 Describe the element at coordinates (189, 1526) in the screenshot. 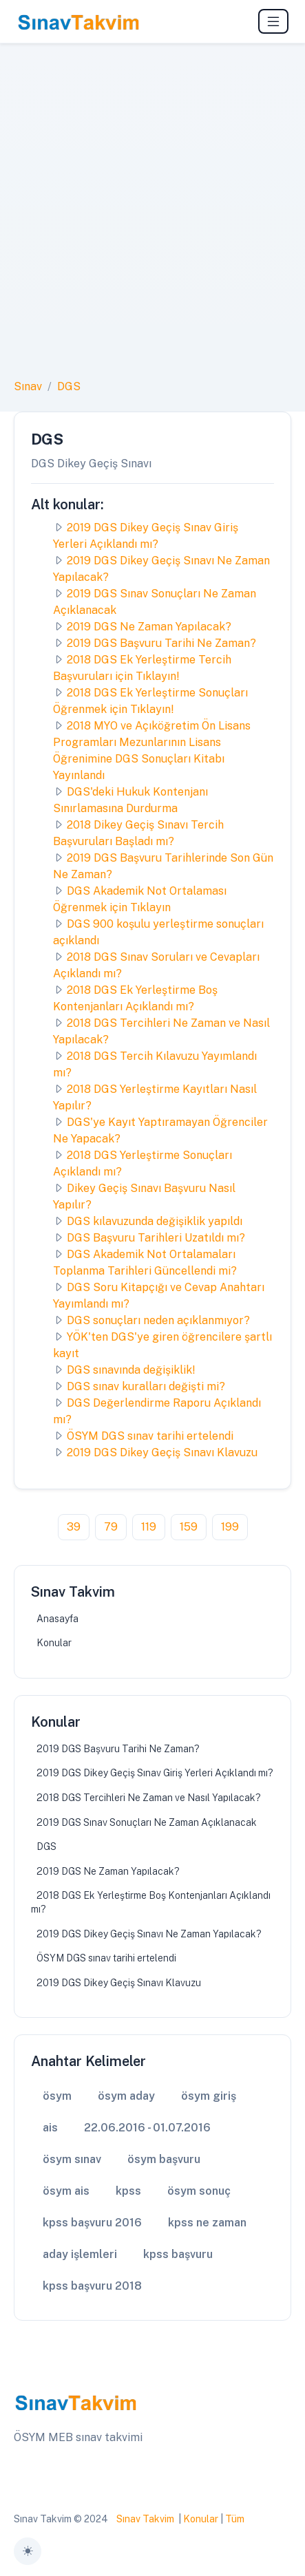

I see `159` at that location.